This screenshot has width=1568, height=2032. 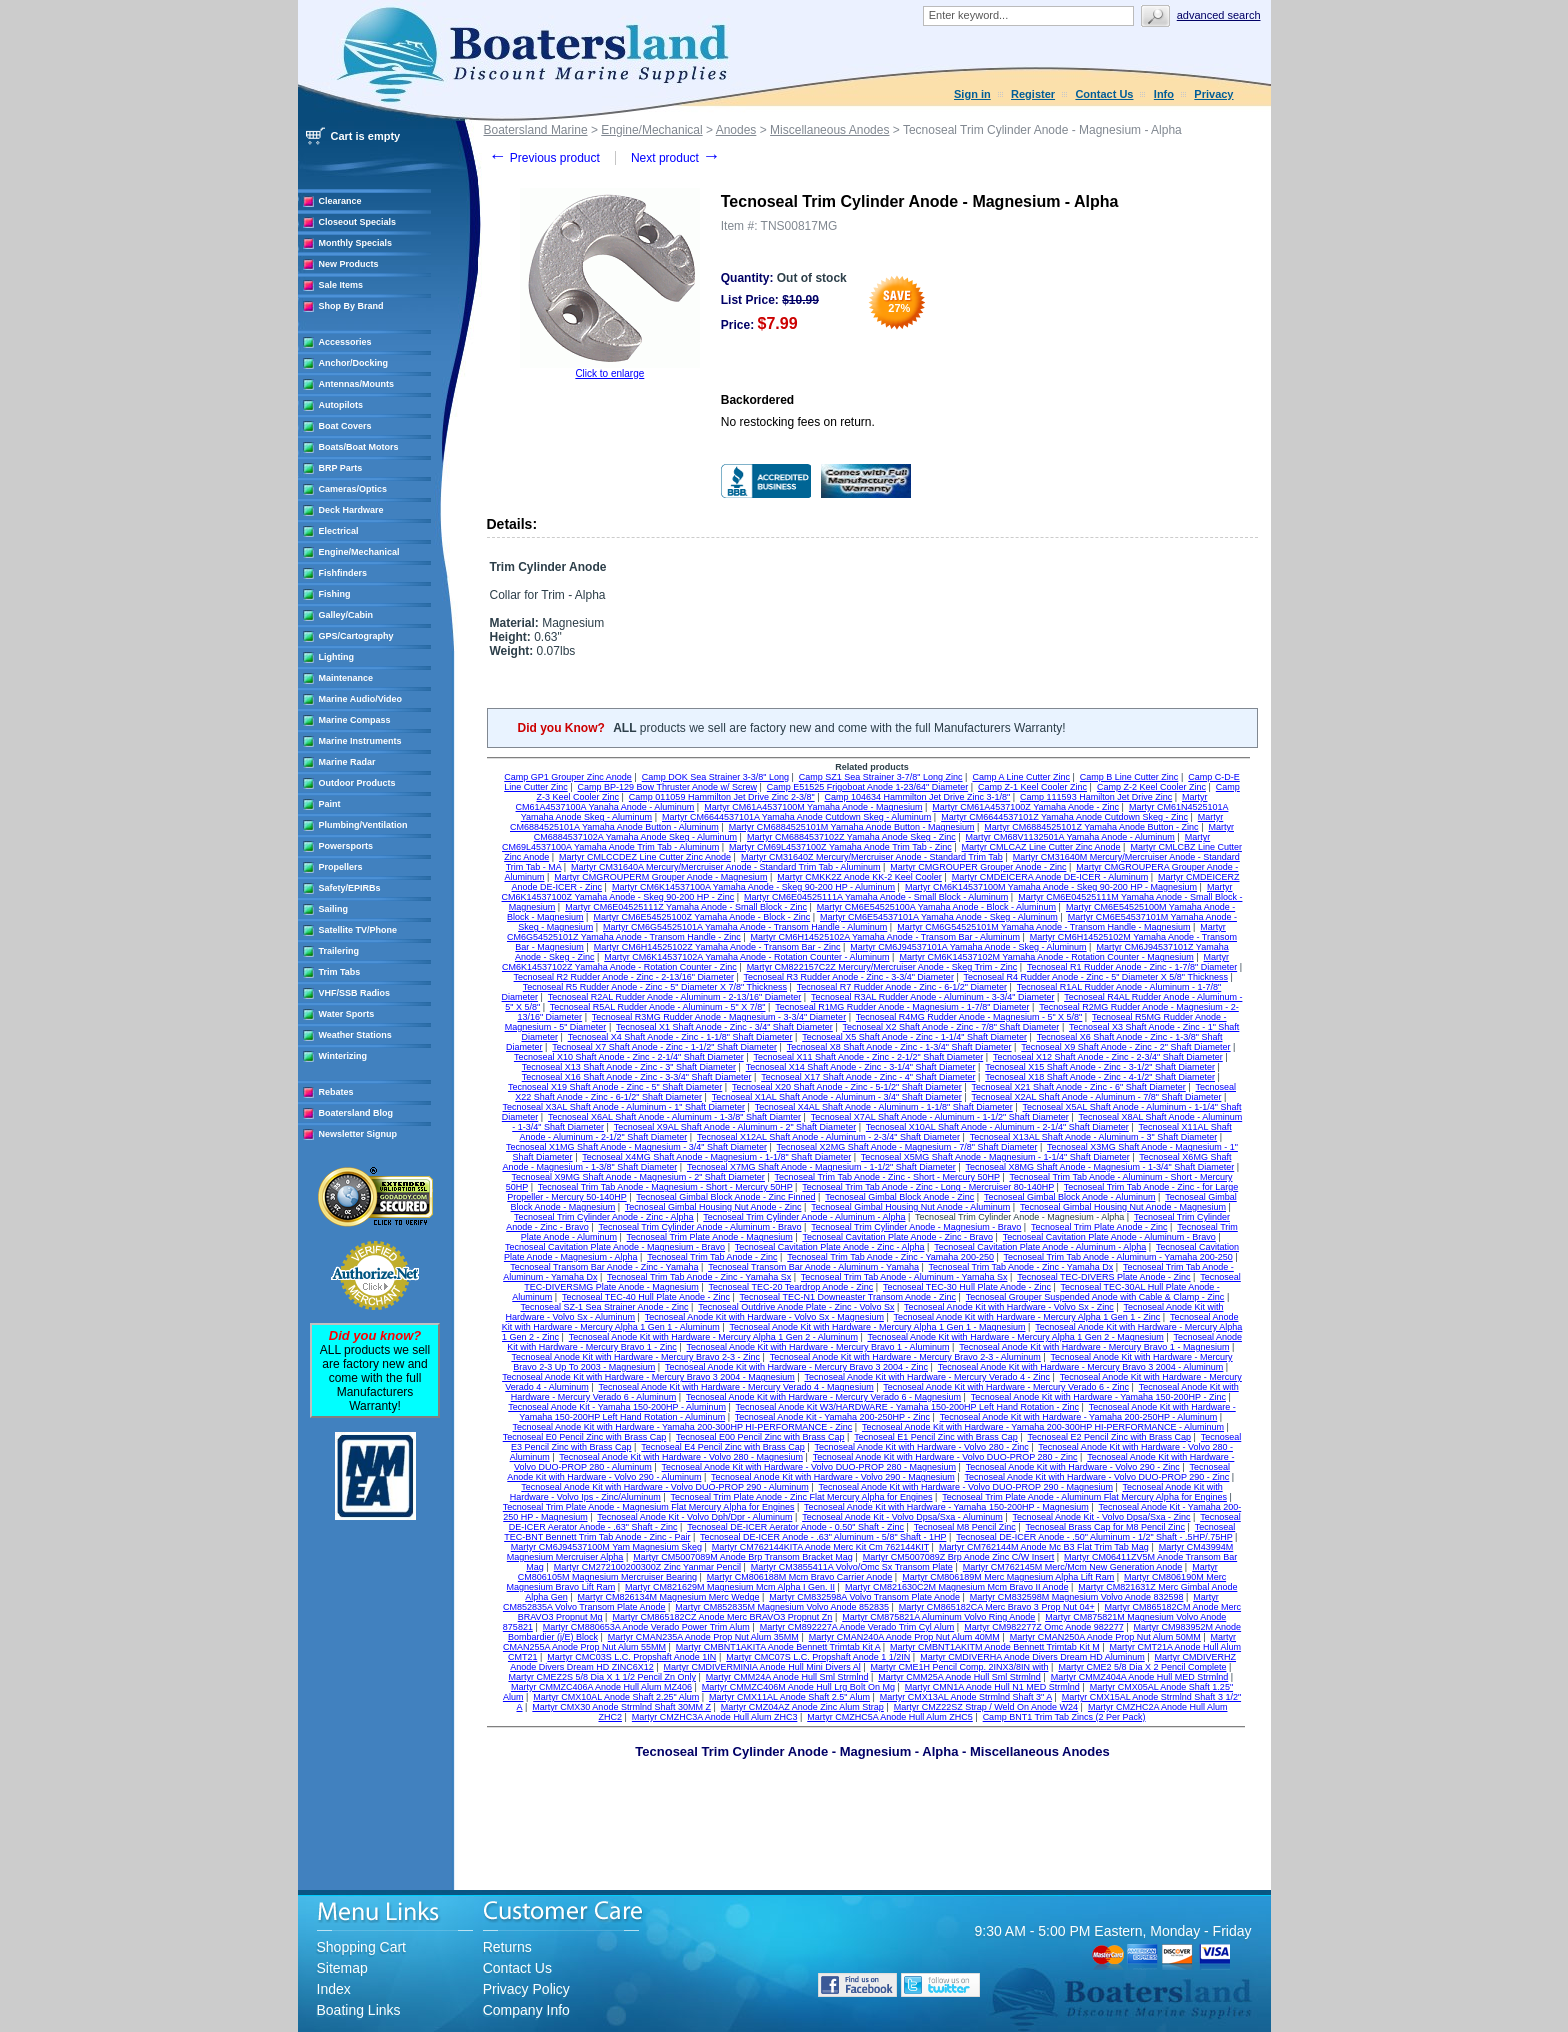 What do you see at coordinates (890, 1717) in the screenshot?
I see `Martyr CMZHC5A Anode Hull Alum ZHC5` at bounding box center [890, 1717].